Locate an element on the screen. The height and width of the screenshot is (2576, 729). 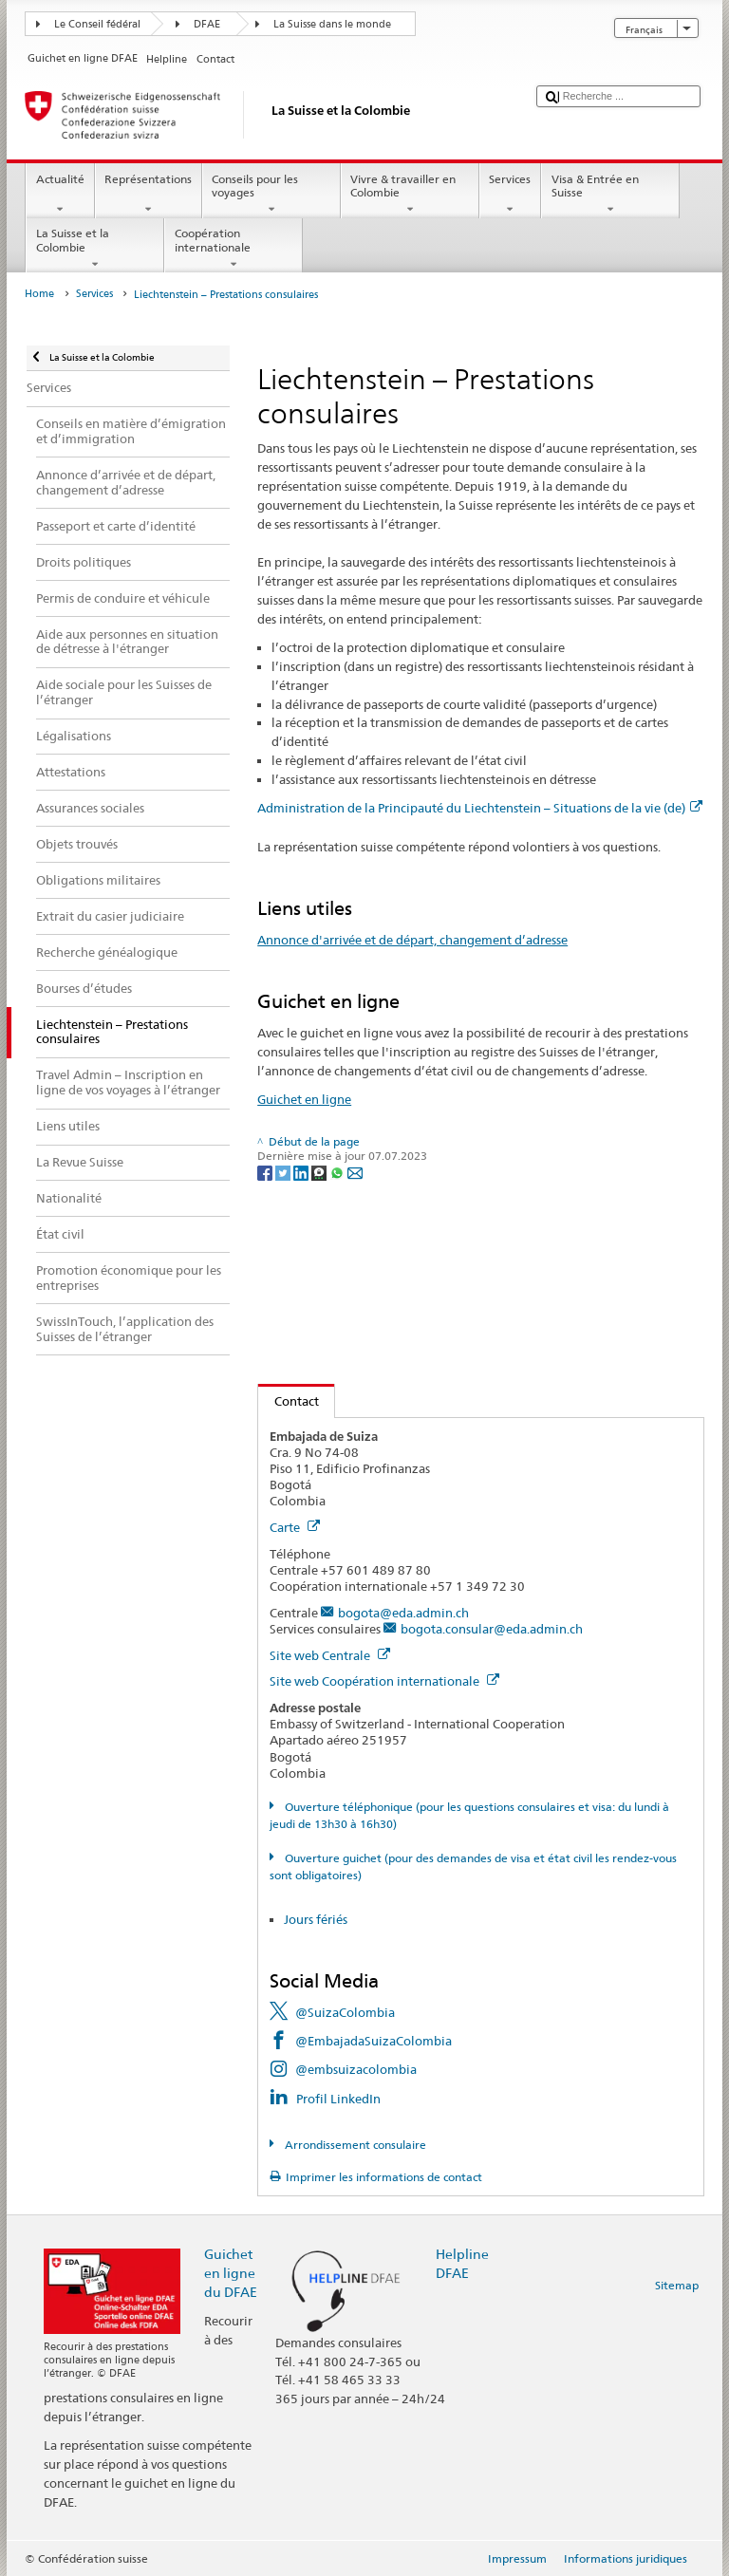
La Suisse et la Colombie is located at coordinates (95, 248).